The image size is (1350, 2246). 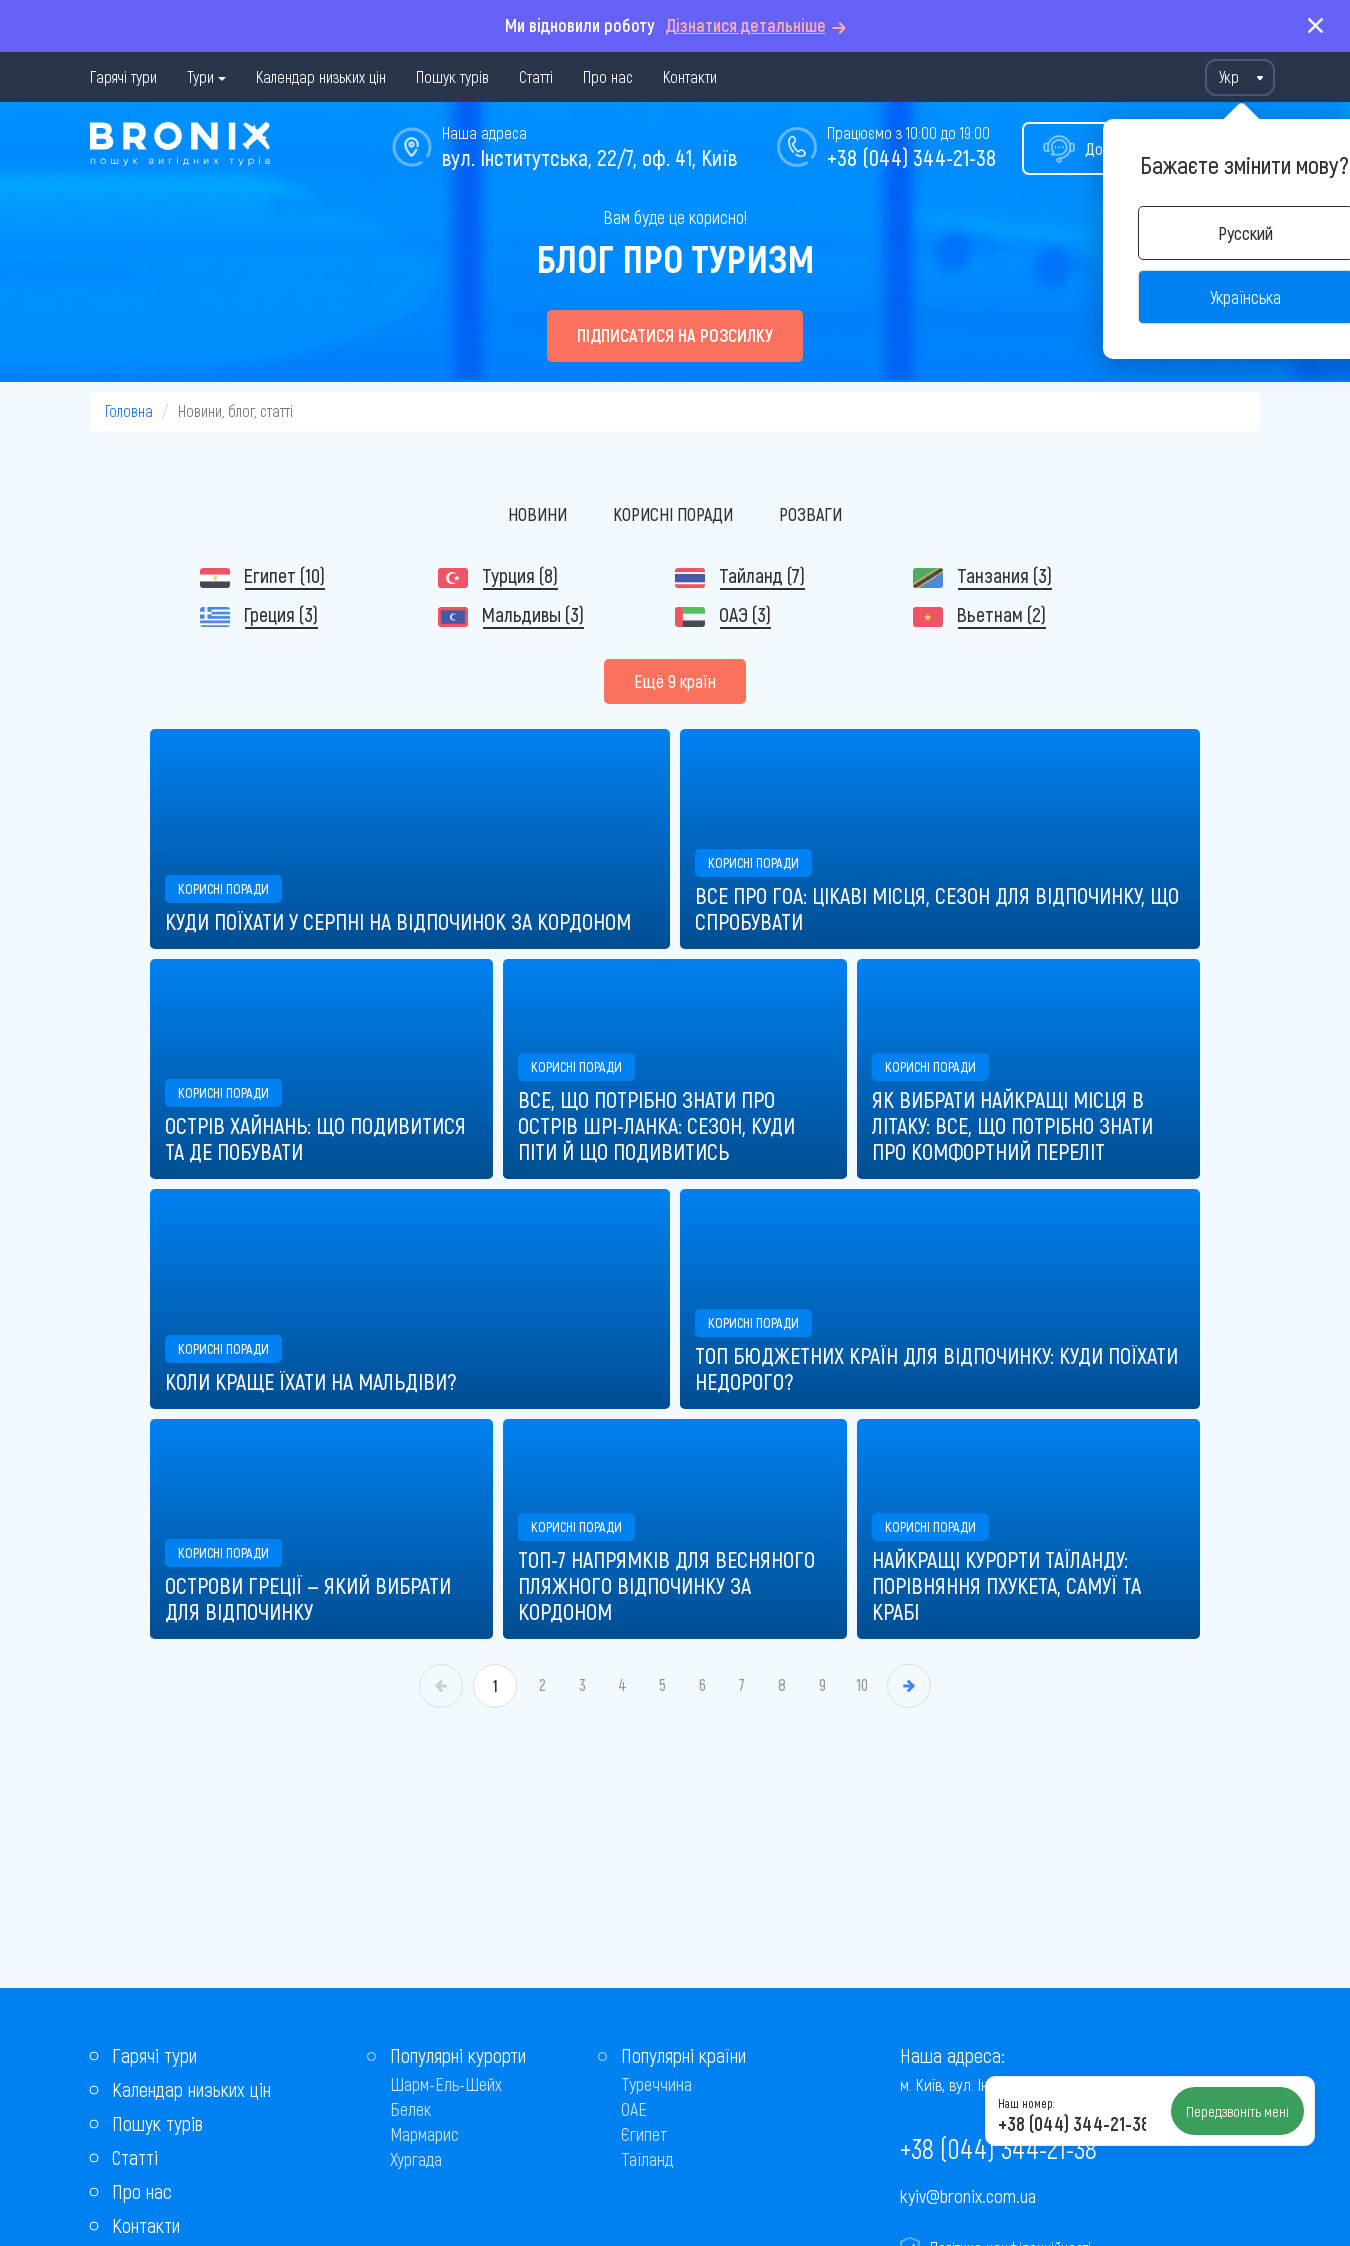 What do you see at coordinates (911, 157) in the screenshot?
I see `+38 (044) 344-21-38` at bounding box center [911, 157].